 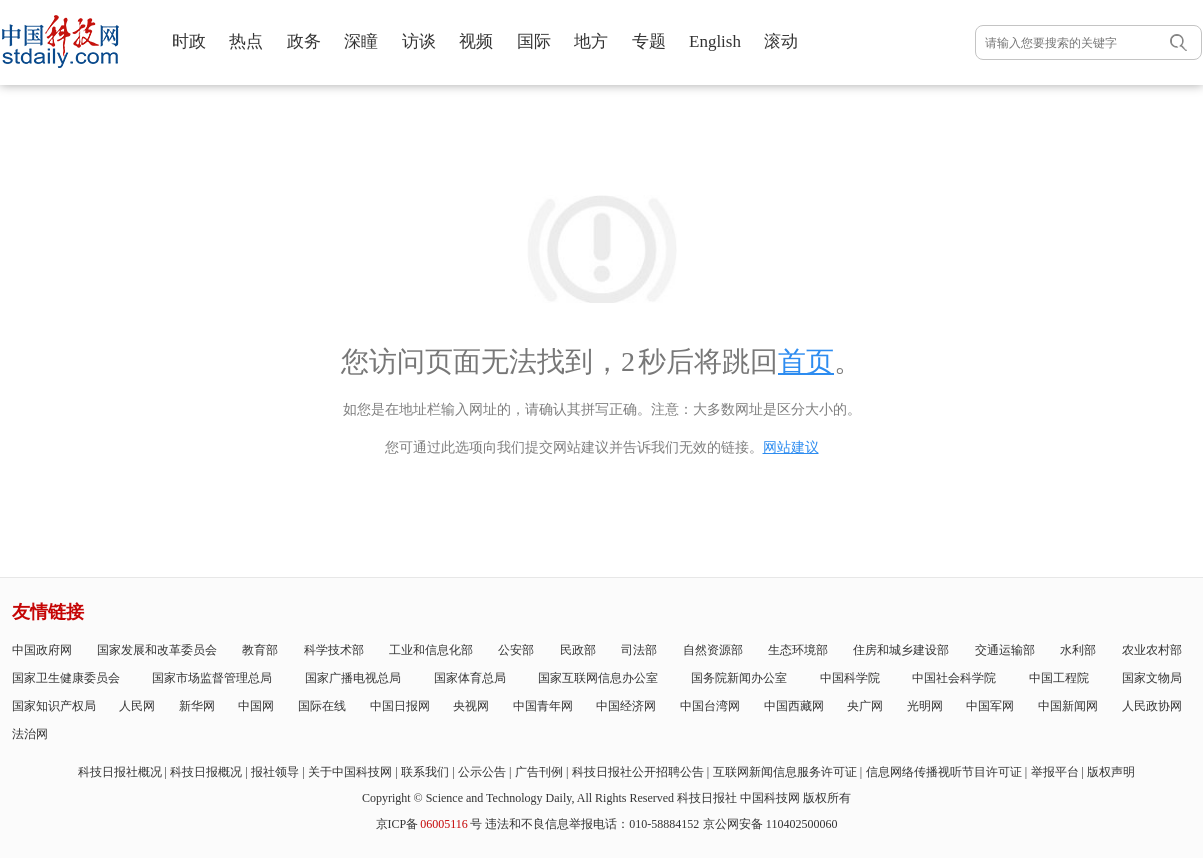 I want to click on 人民政协网, so click(x=1152, y=706).